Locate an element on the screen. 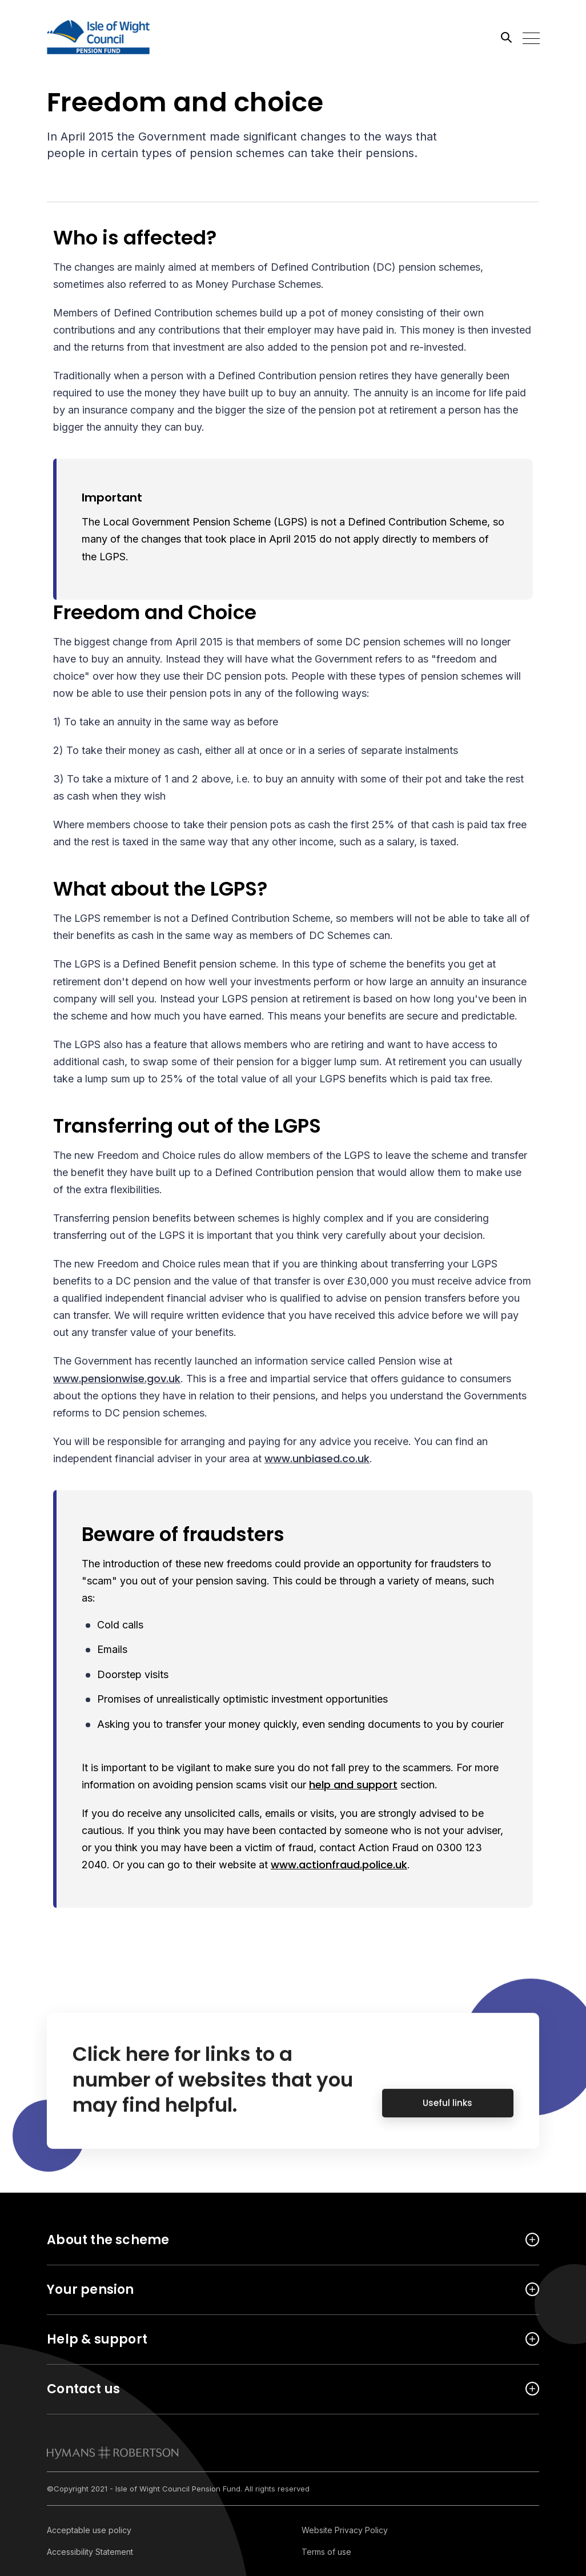 The height and width of the screenshot is (2576, 586). [link to homepage] is located at coordinates (113, 2452).